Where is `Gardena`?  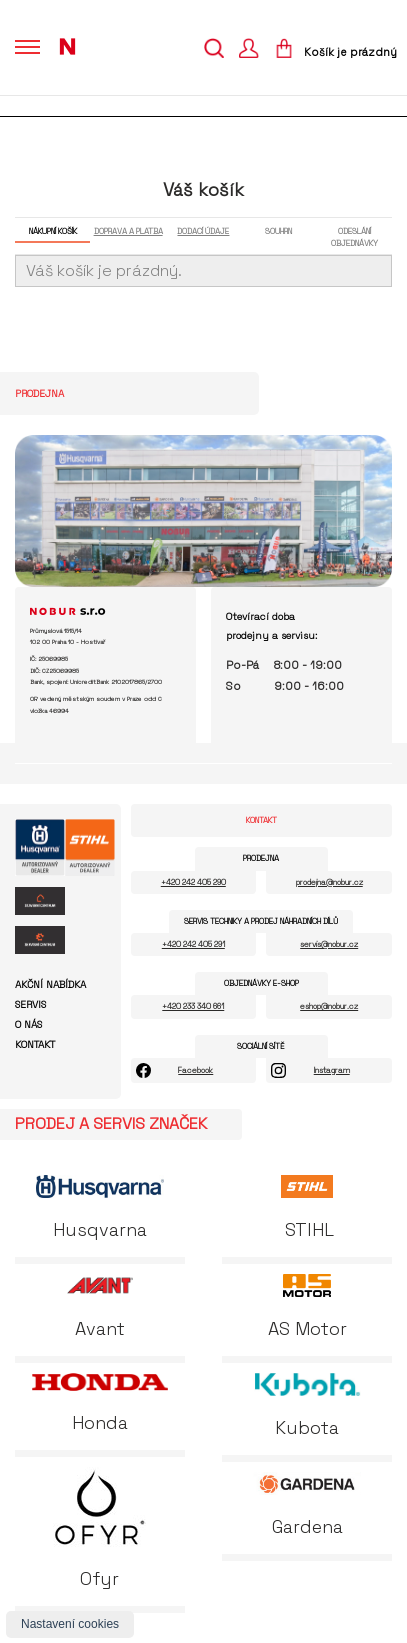
Gardena is located at coordinates (307, 1505).